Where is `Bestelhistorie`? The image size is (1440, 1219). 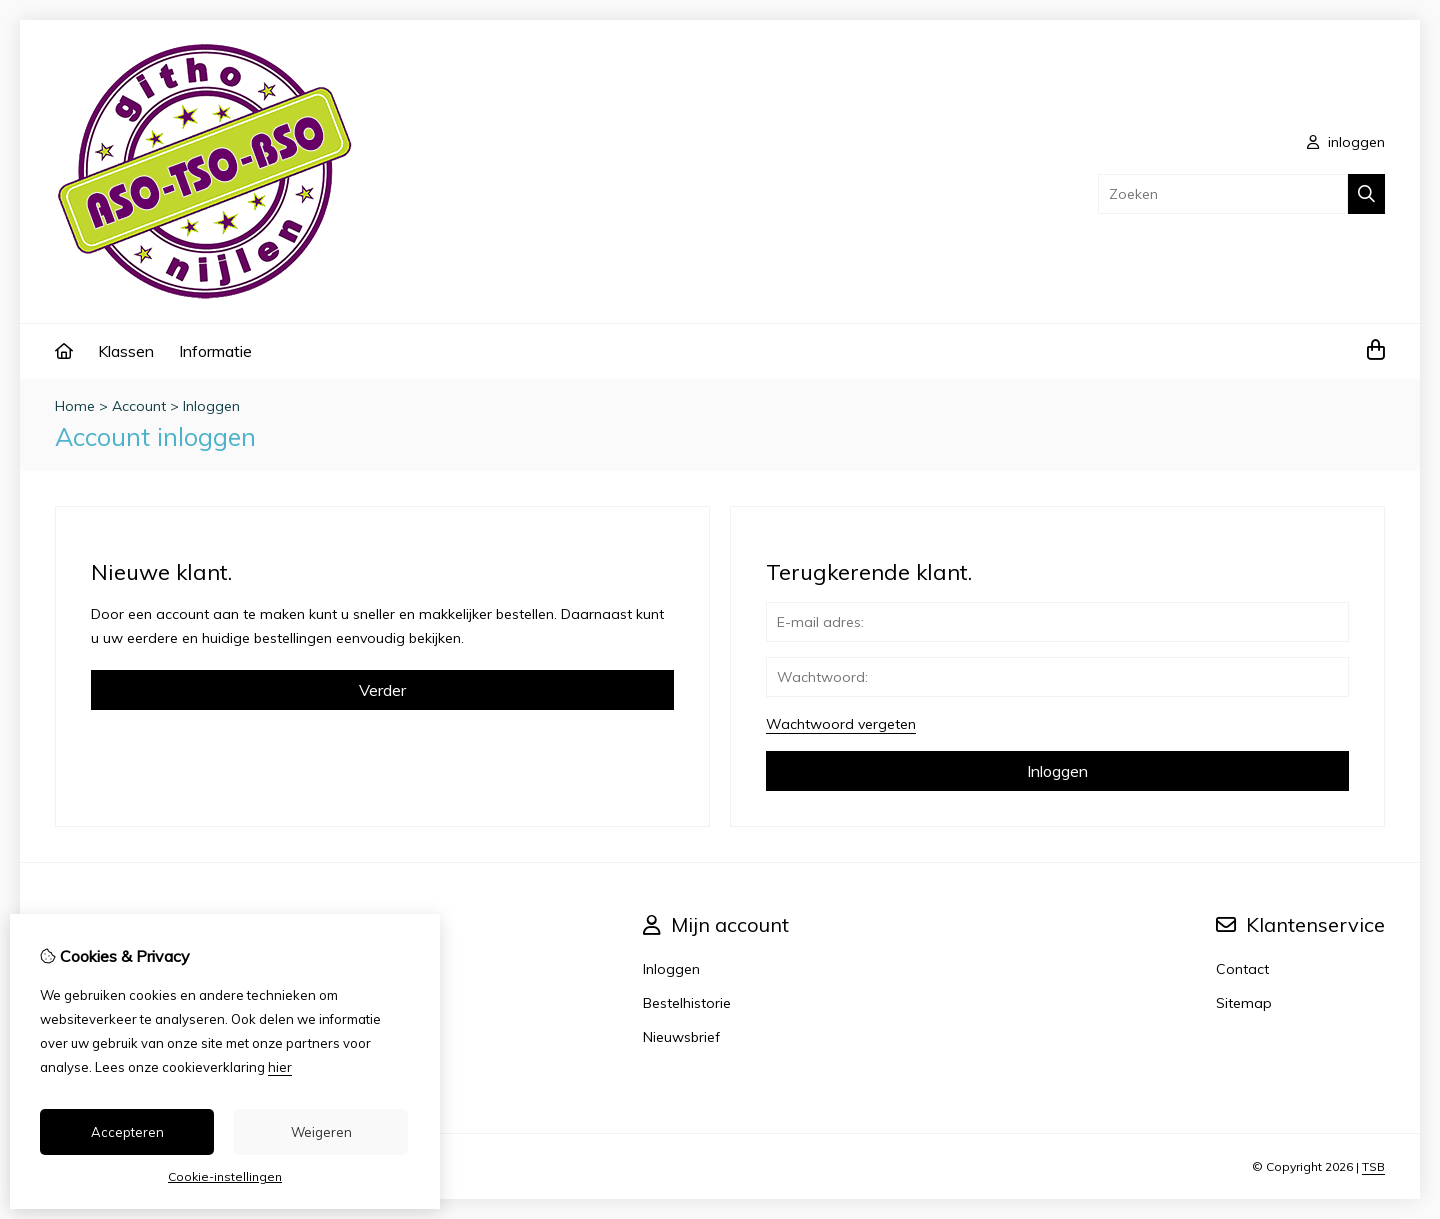 Bestelhistorie is located at coordinates (687, 1003).